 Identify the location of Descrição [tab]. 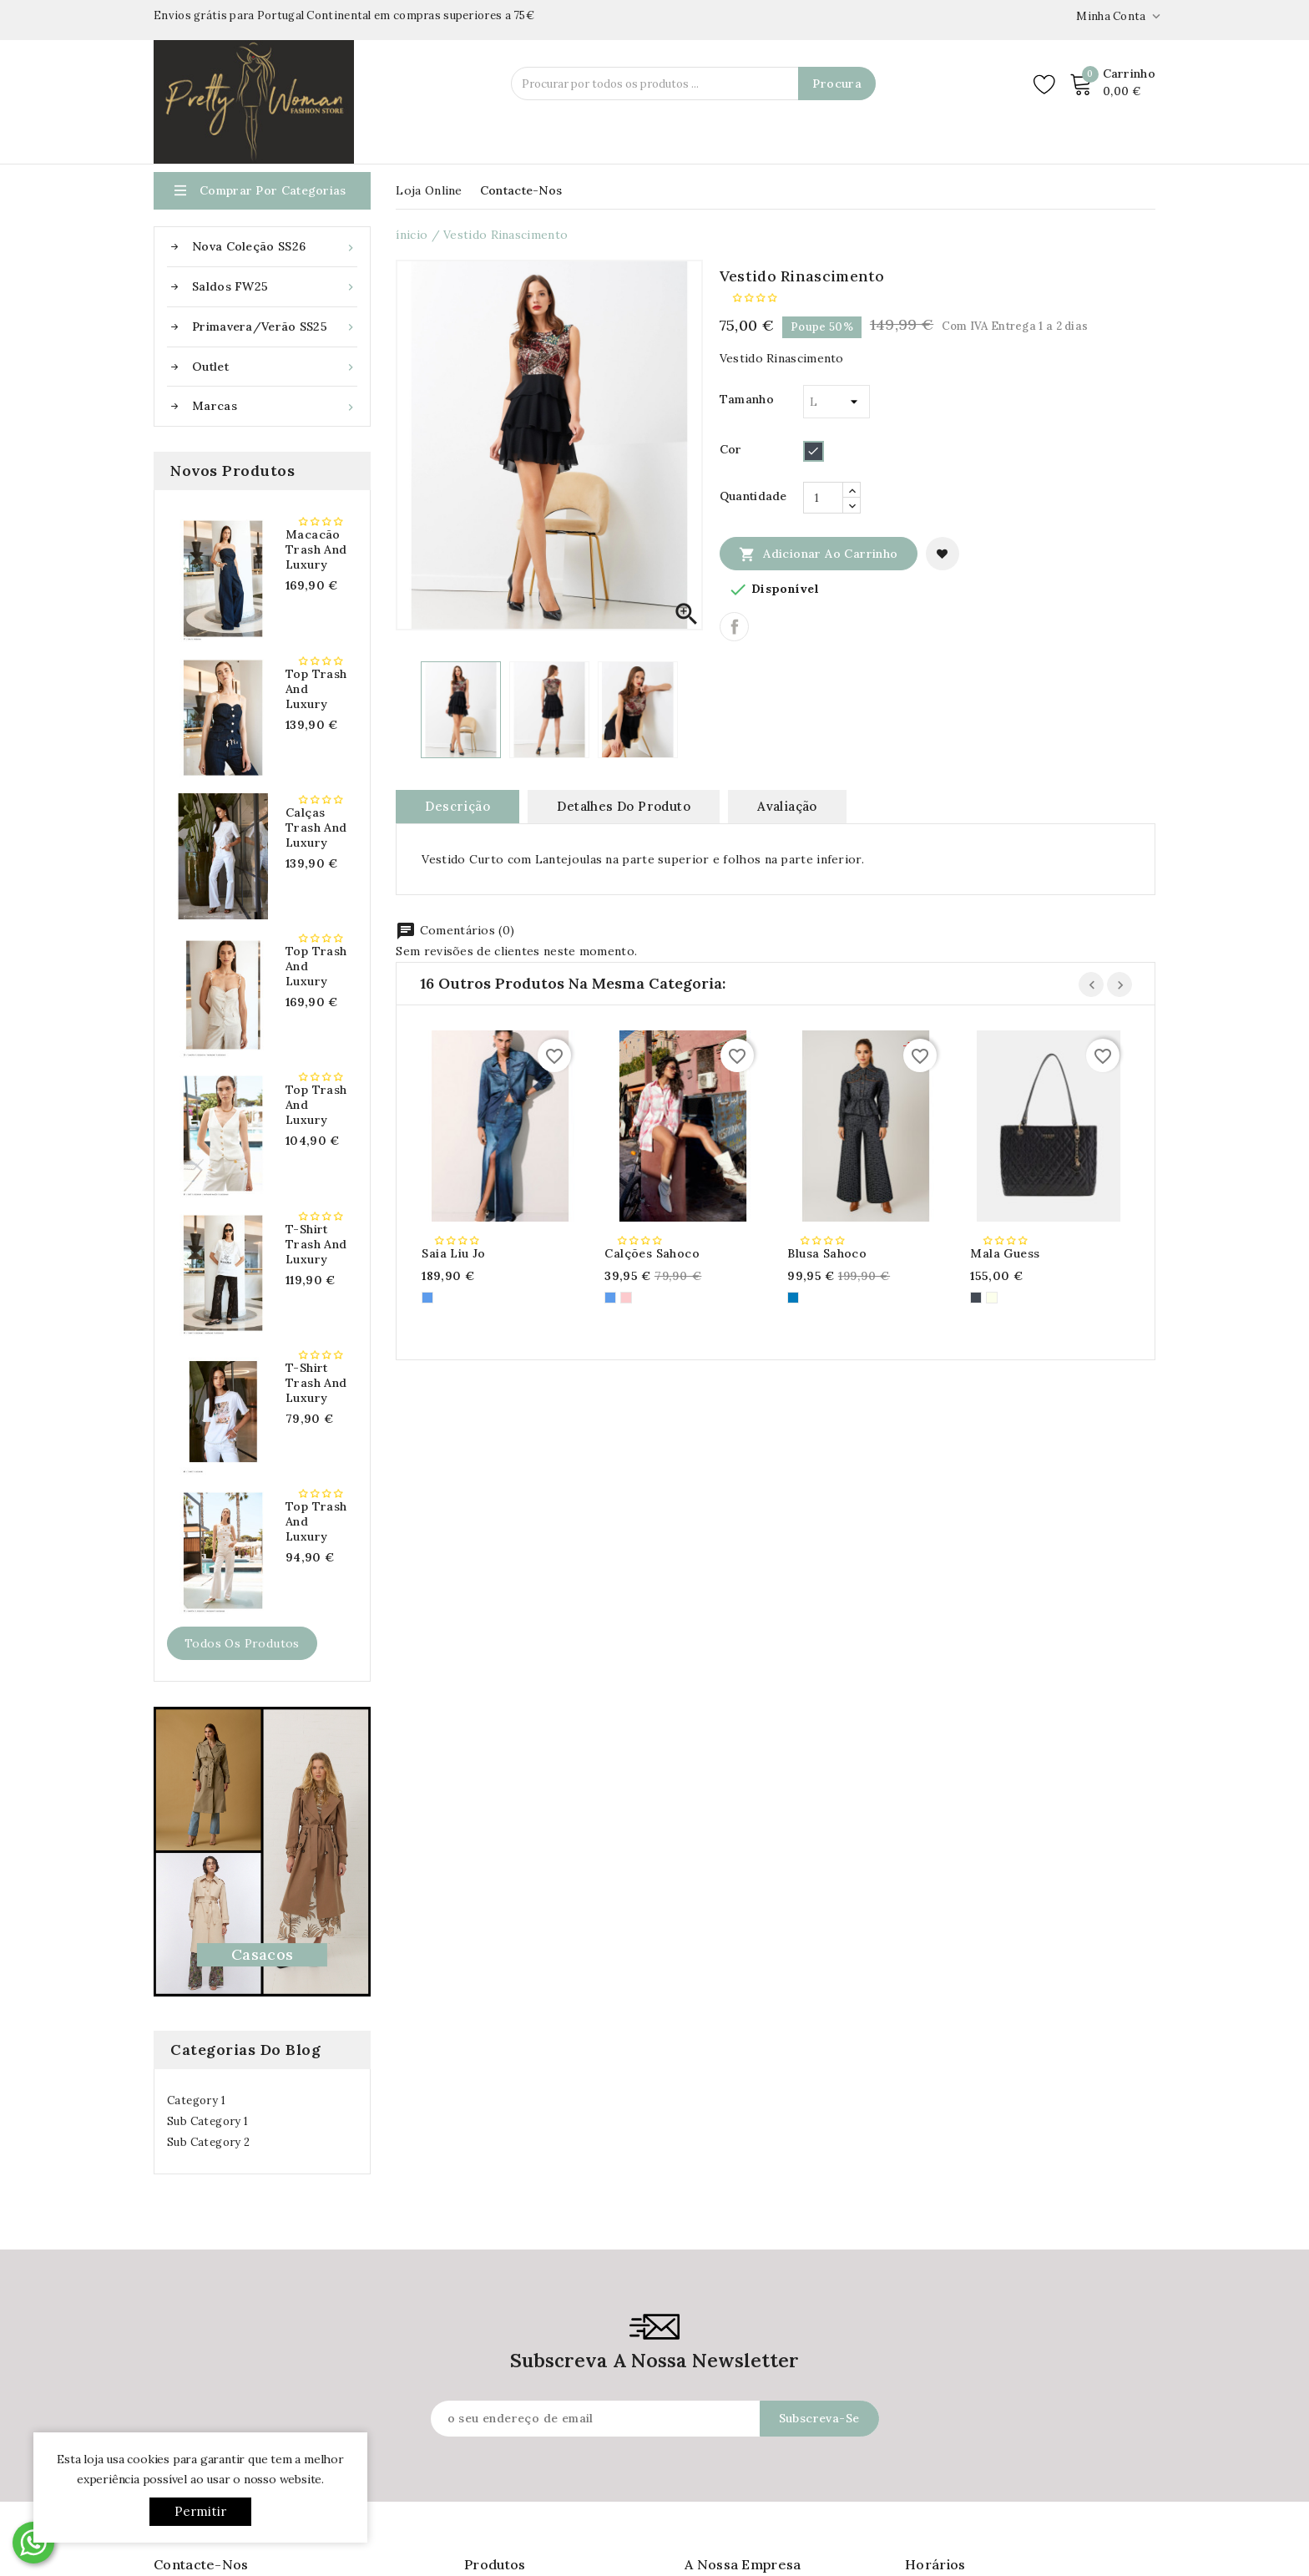
(457, 806).